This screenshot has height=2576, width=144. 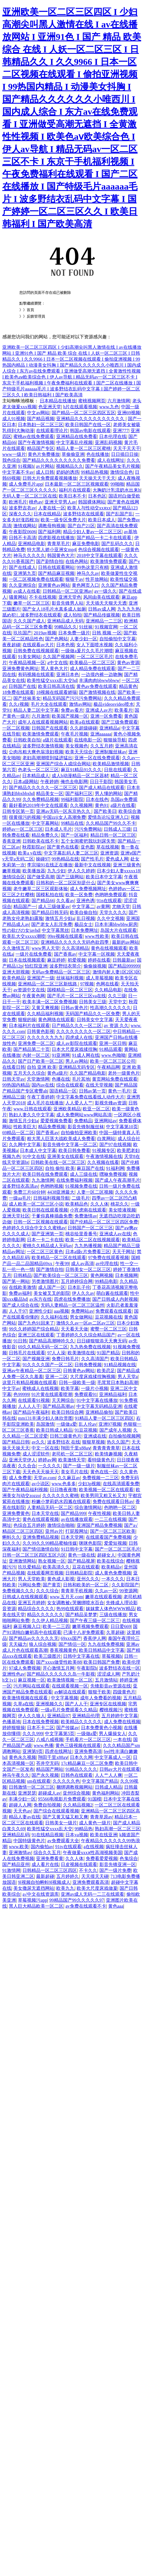 I want to click on av伦理在线, so click(x=107, y=1263).